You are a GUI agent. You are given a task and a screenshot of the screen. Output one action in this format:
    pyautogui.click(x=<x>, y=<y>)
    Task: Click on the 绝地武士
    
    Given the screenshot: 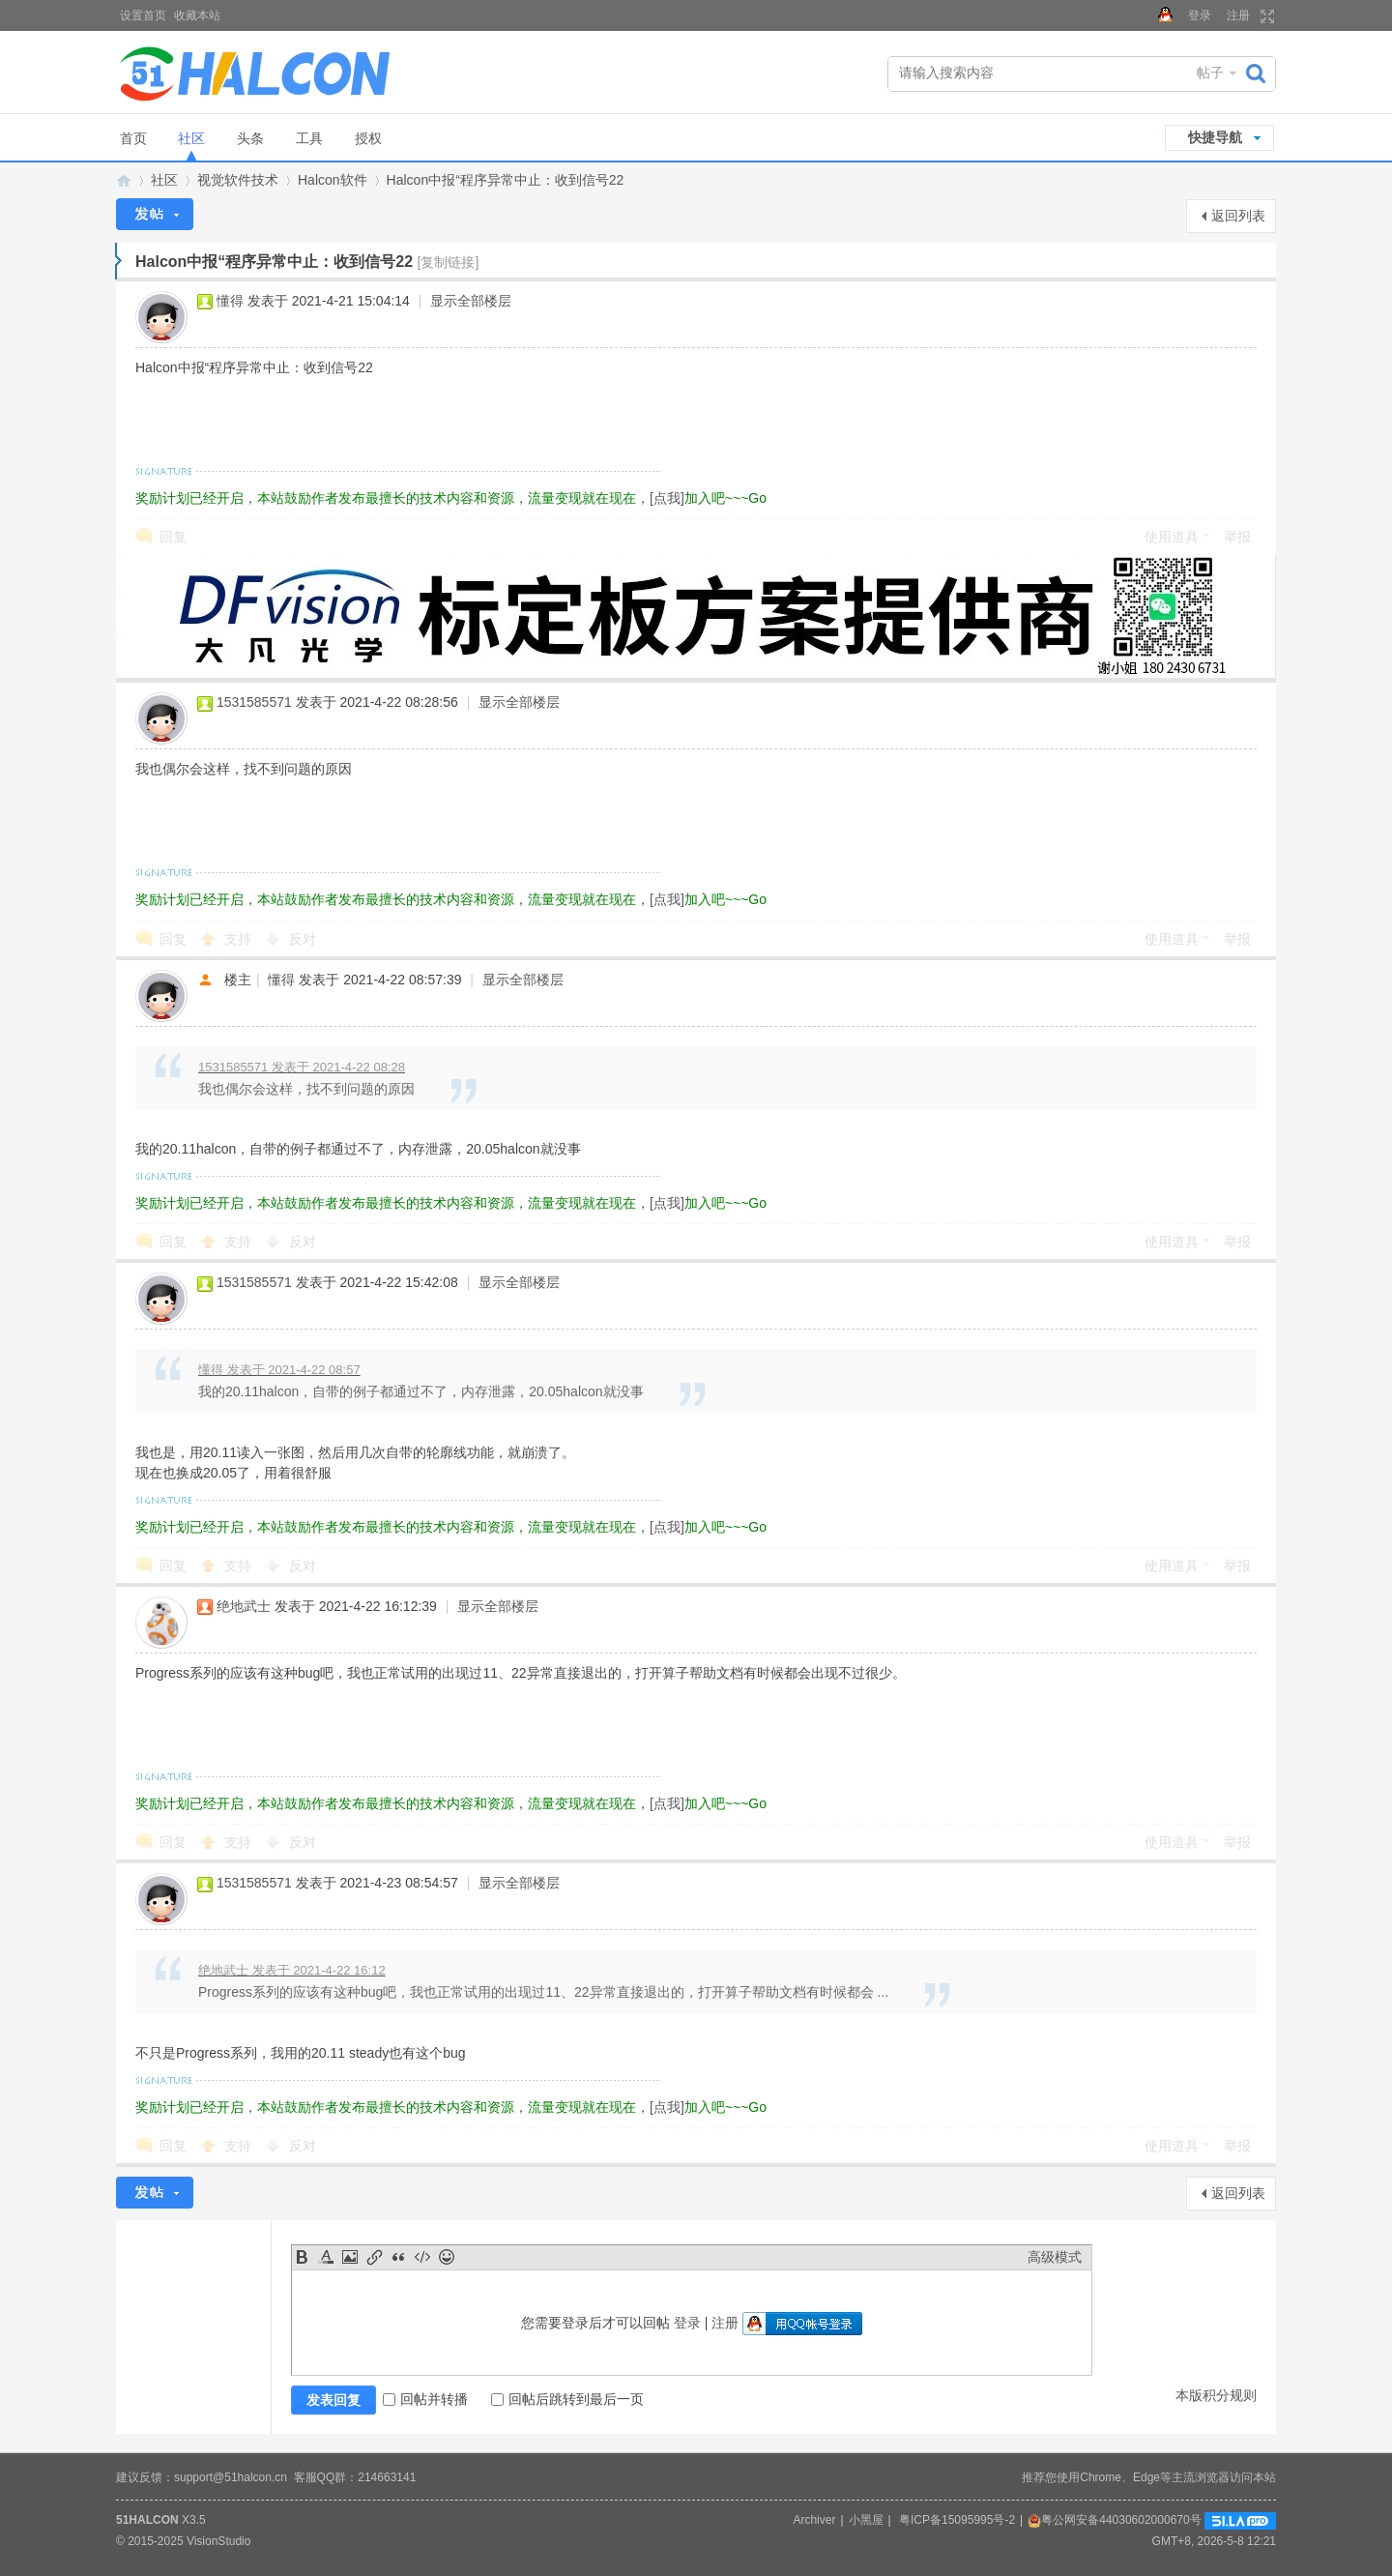 What is the action you would take?
    pyautogui.click(x=244, y=1606)
    